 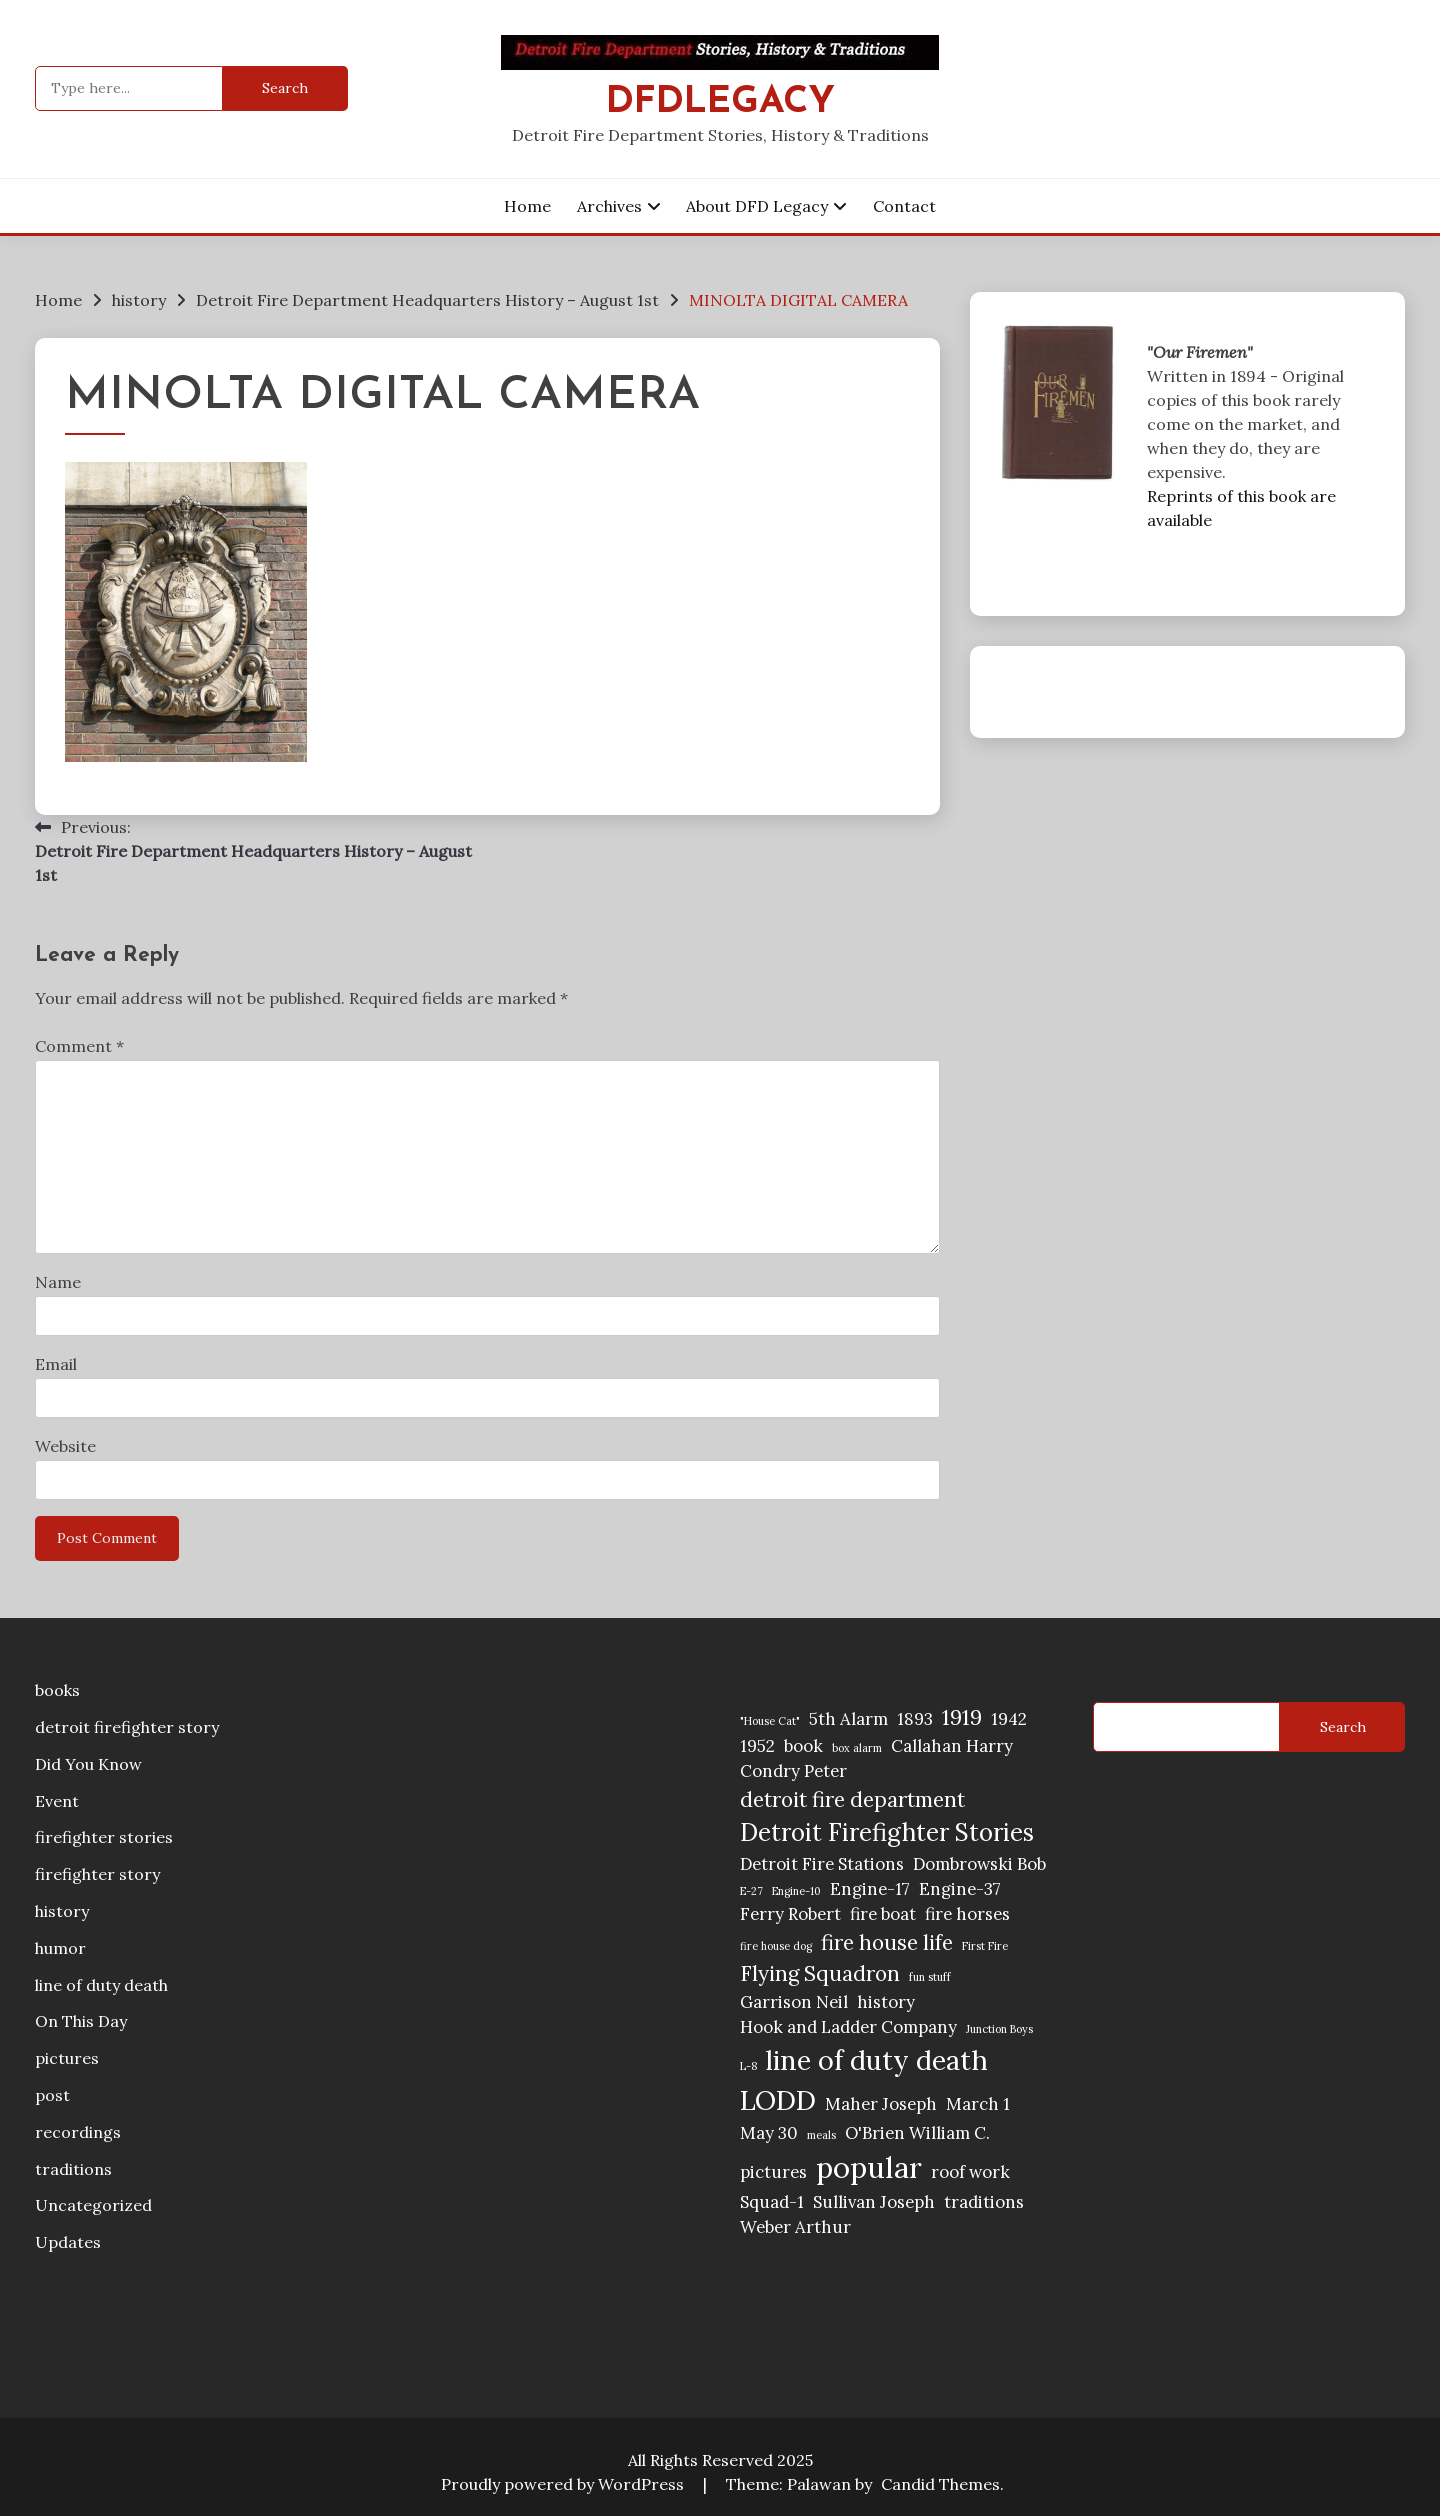 What do you see at coordinates (564, 2484) in the screenshot?
I see `Proudly powered by WordPress` at bounding box center [564, 2484].